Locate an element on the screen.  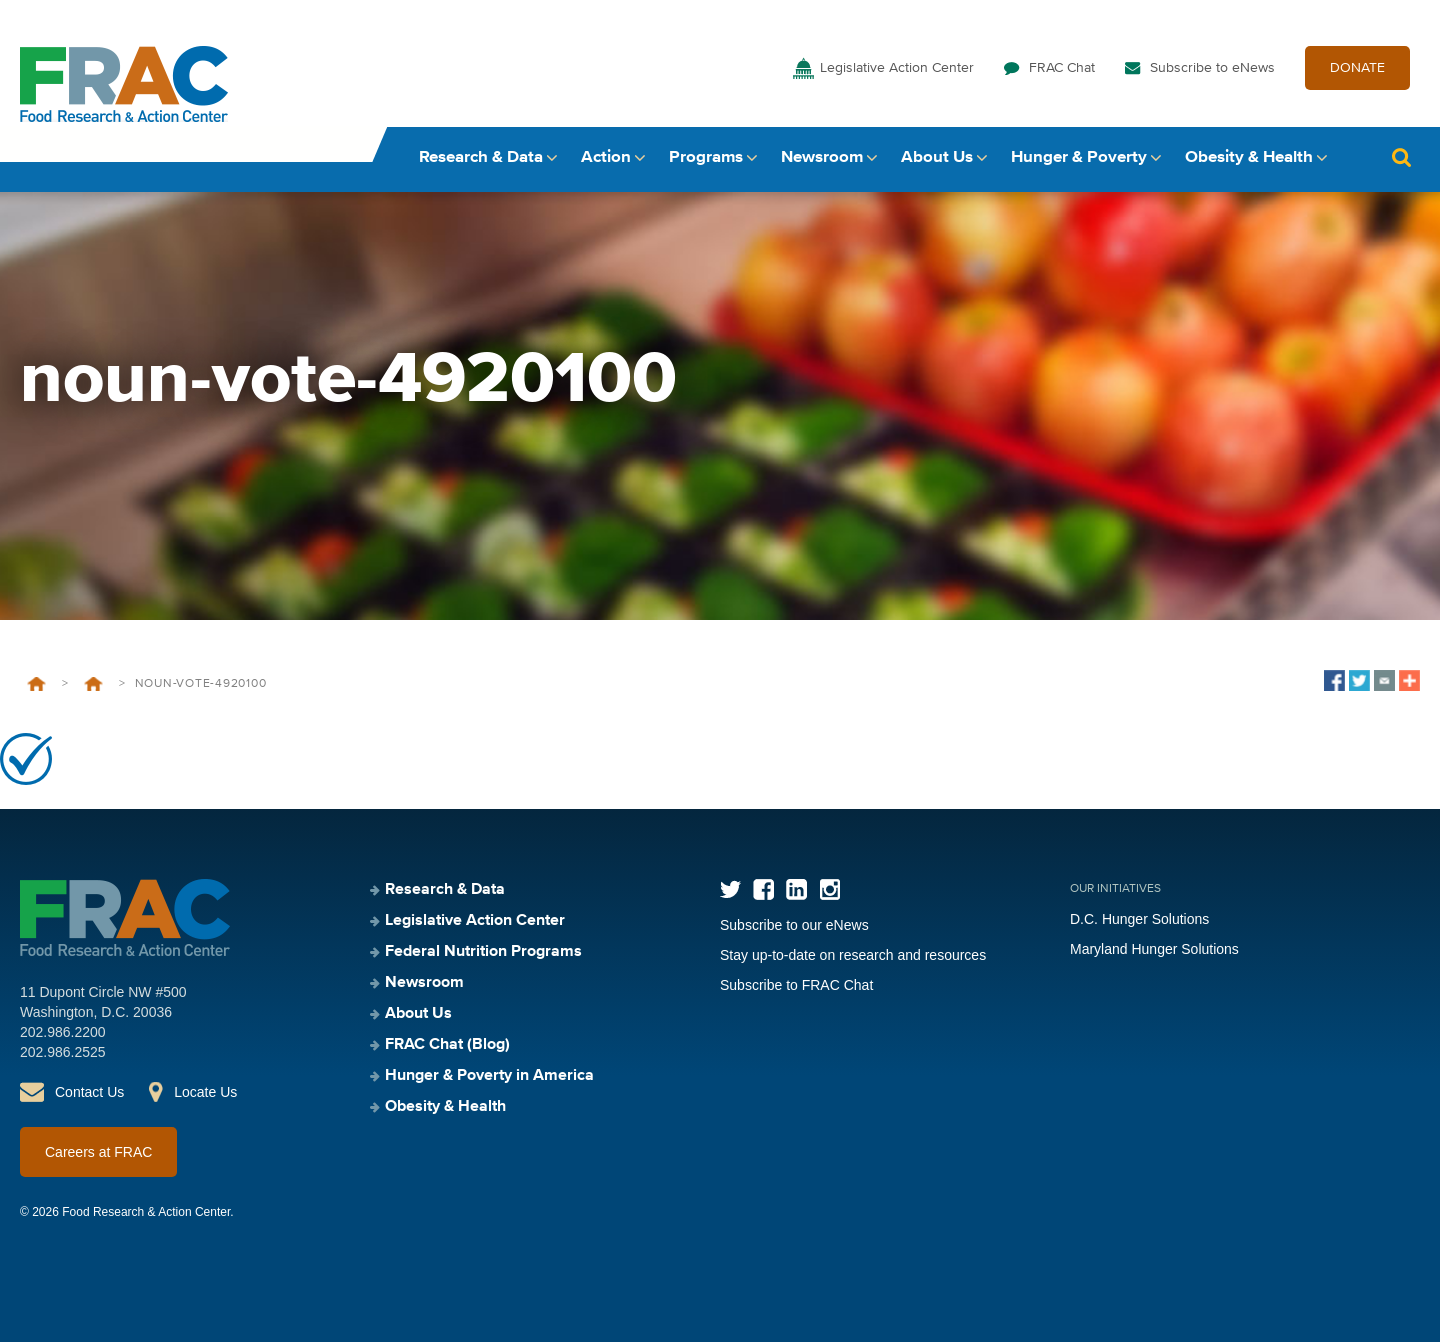
Maryland Hunger Solutions is located at coordinates (1154, 949).